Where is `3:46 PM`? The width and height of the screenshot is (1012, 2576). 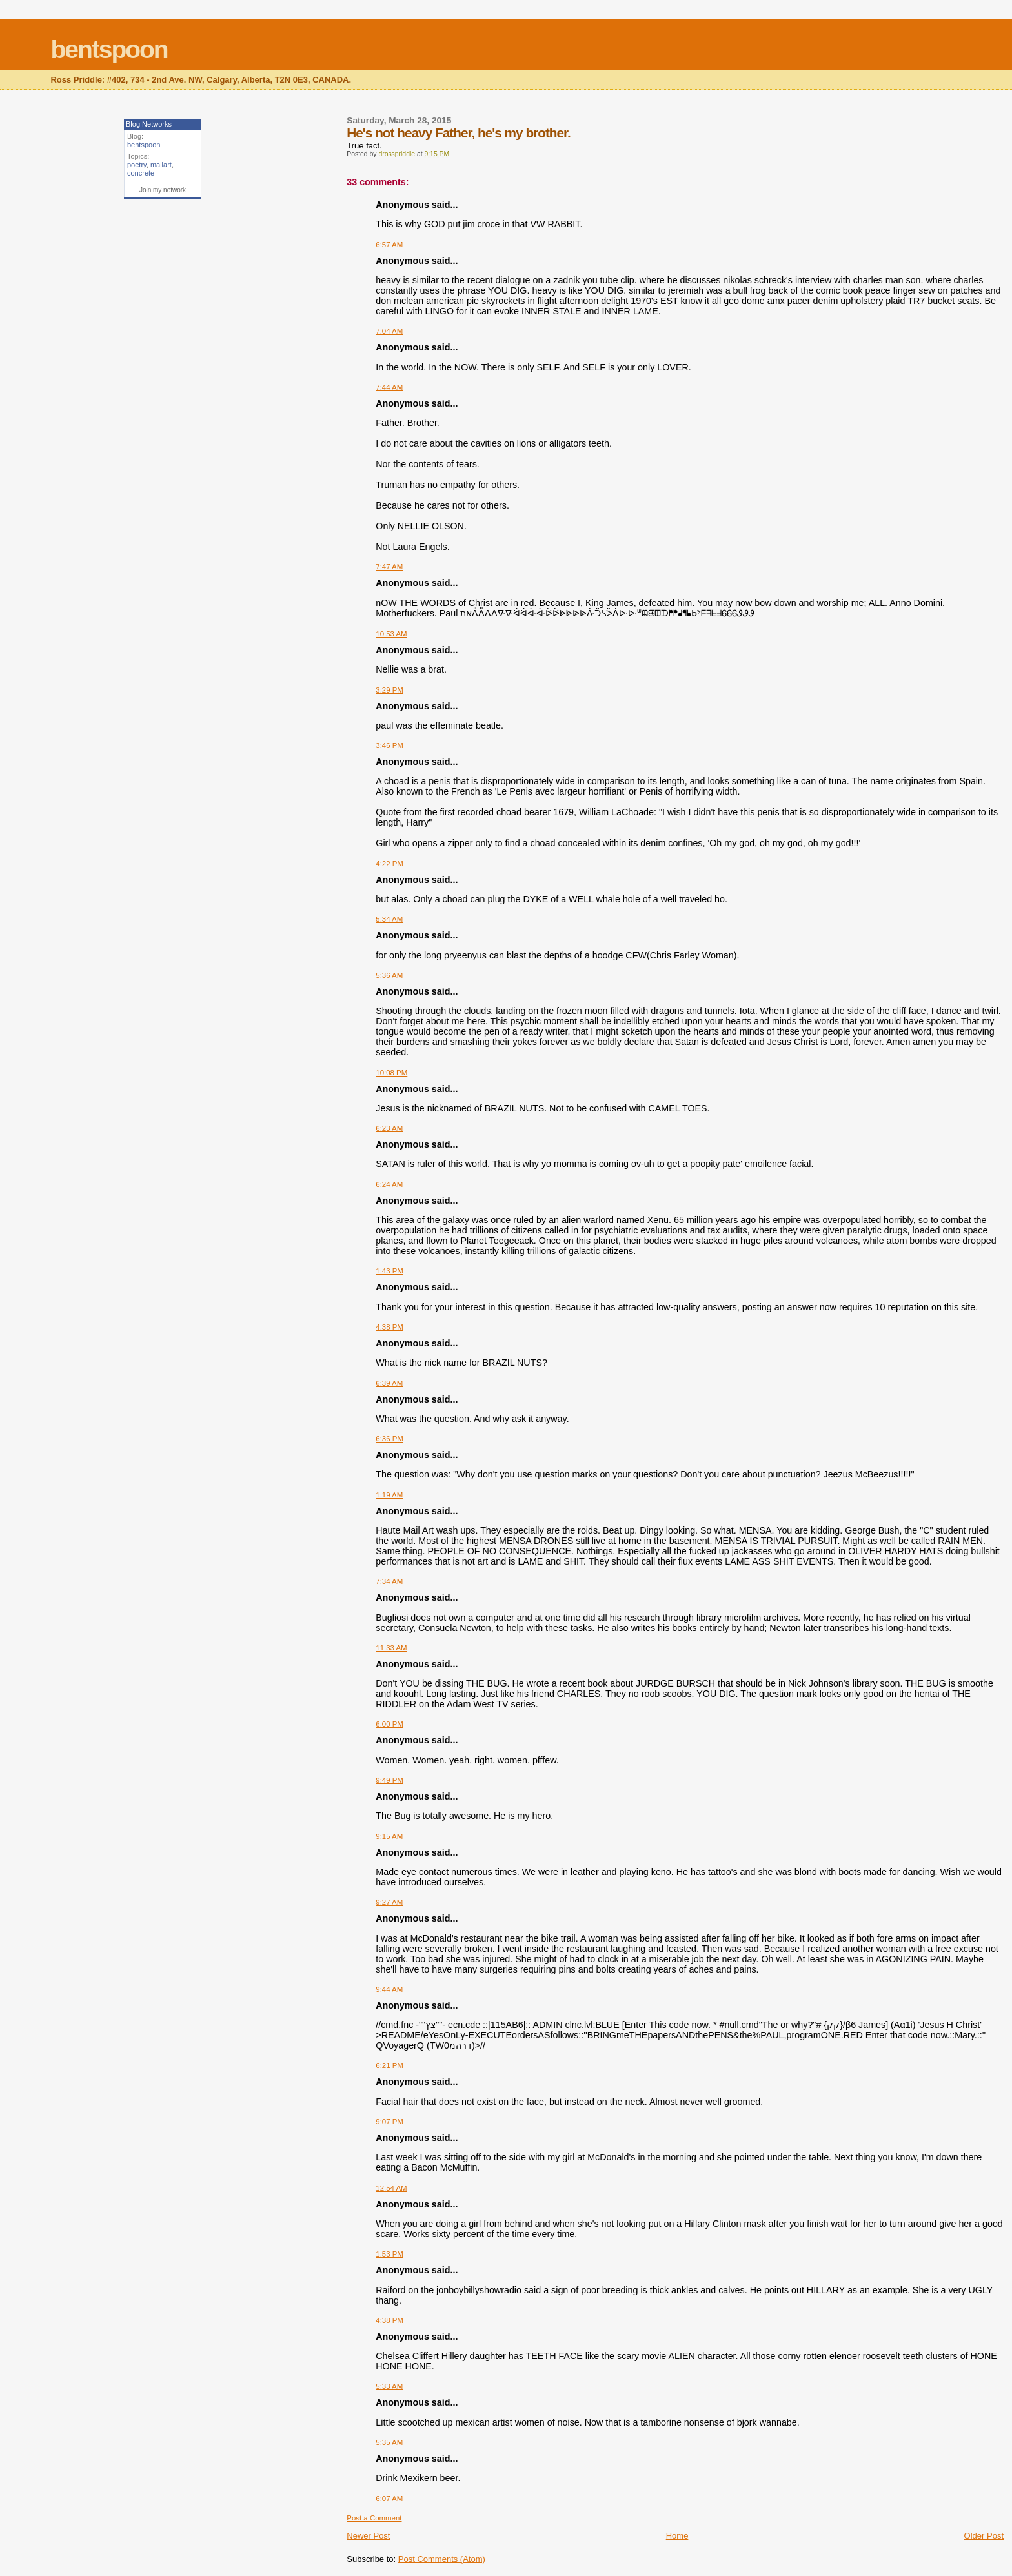
3:46 PM is located at coordinates (389, 745).